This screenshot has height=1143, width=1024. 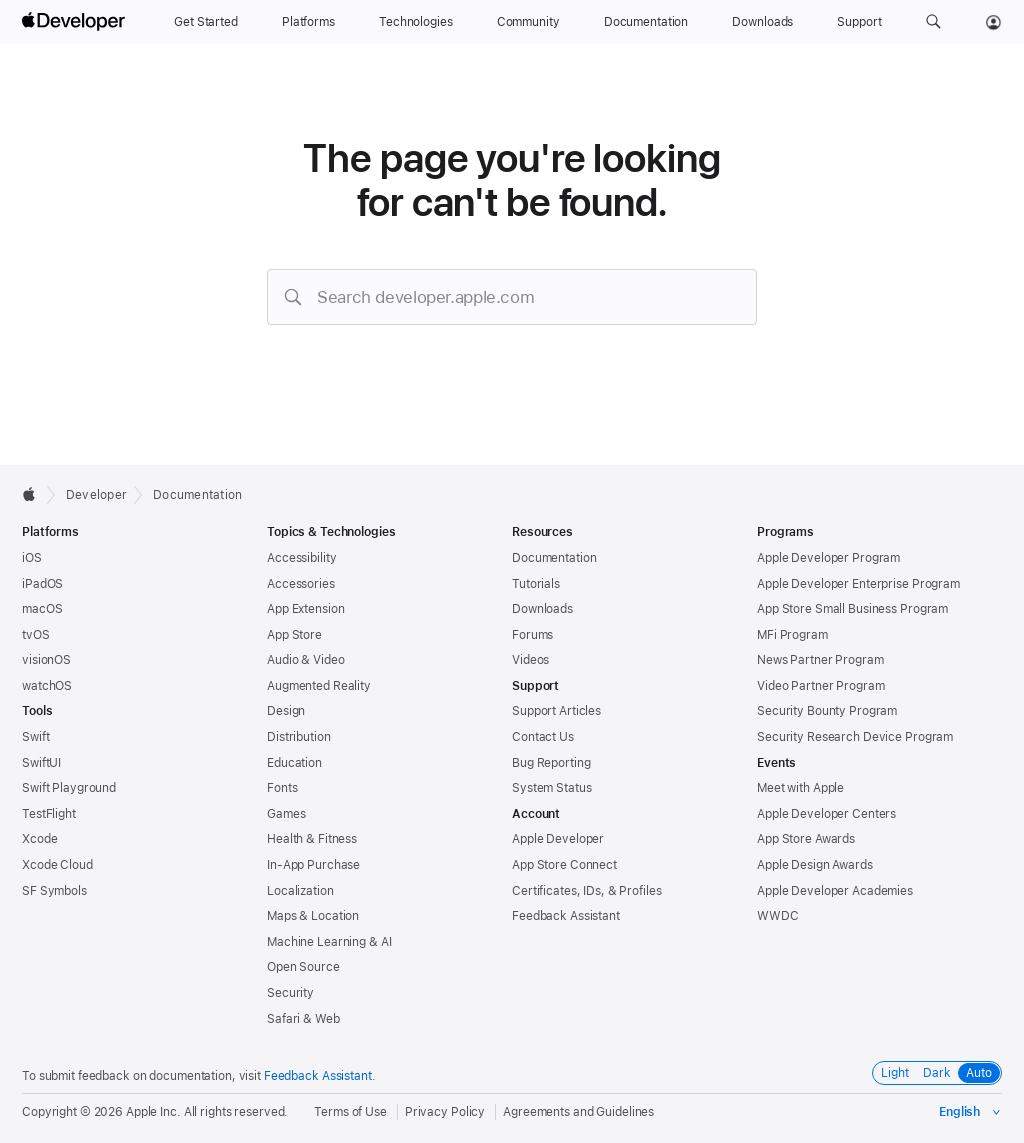 What do you see at coordinates (530, 660) in the screenshot?
I see `Videos` at bounding box center [530, 660].